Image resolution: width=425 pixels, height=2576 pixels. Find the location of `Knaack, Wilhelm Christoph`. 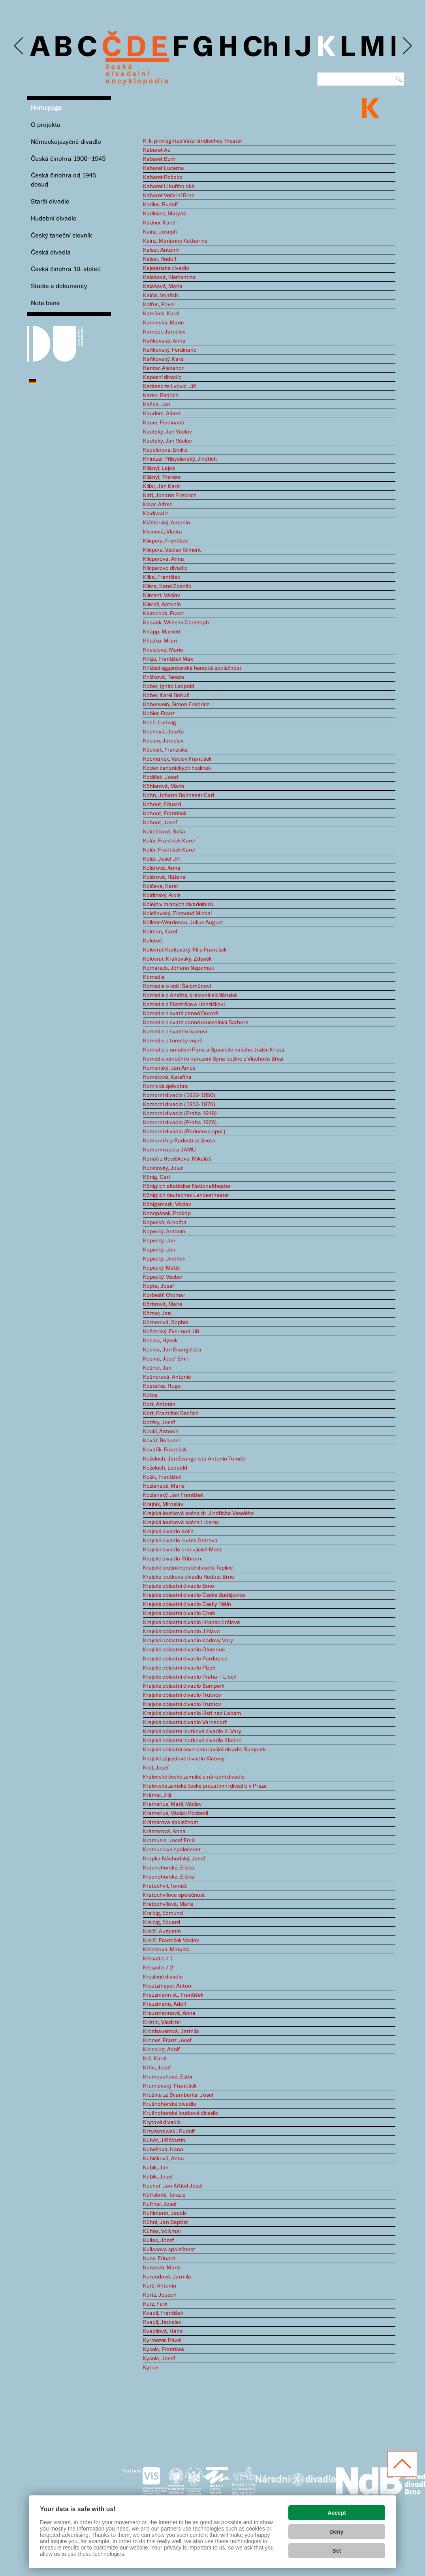

Knaack, Wilhelm Christoph is located at coordinates (176, 623).